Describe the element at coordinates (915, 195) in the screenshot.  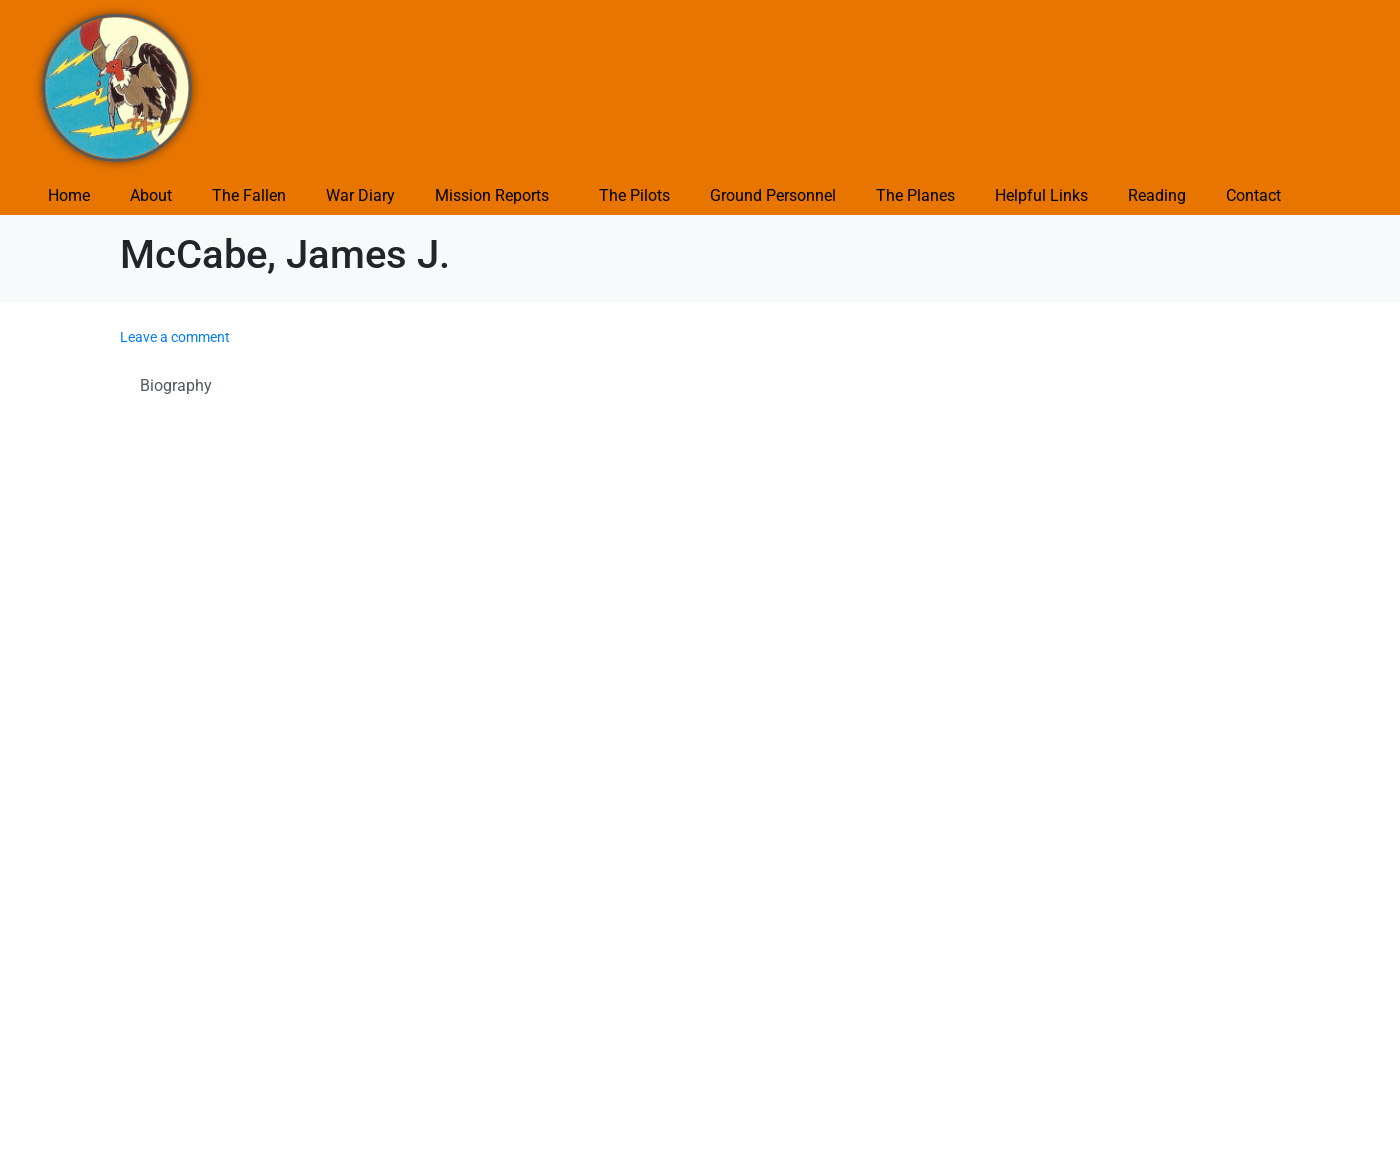
I see `The Planes` at that location.